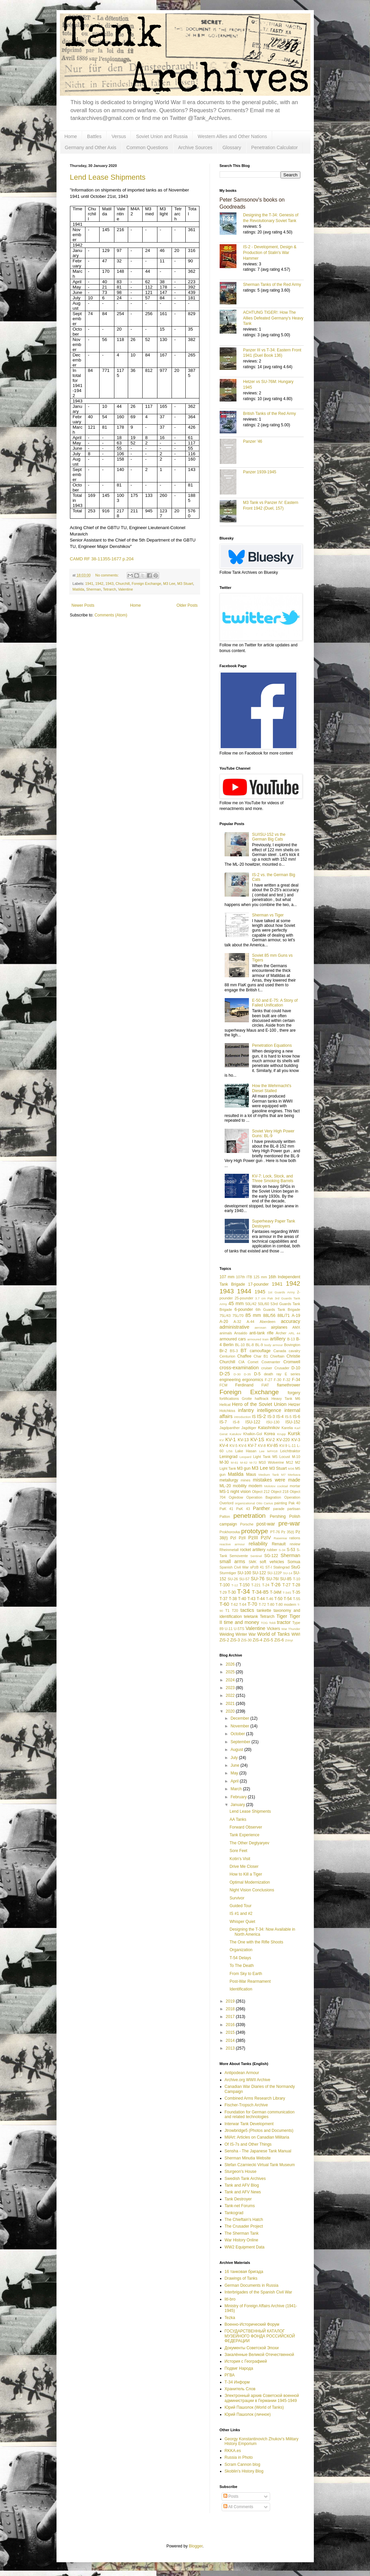 The height and width of the screenshot is (2576, 370). Describe the element at coordinates (235, 1327) in the screenshot. I see `administrative` at that location.